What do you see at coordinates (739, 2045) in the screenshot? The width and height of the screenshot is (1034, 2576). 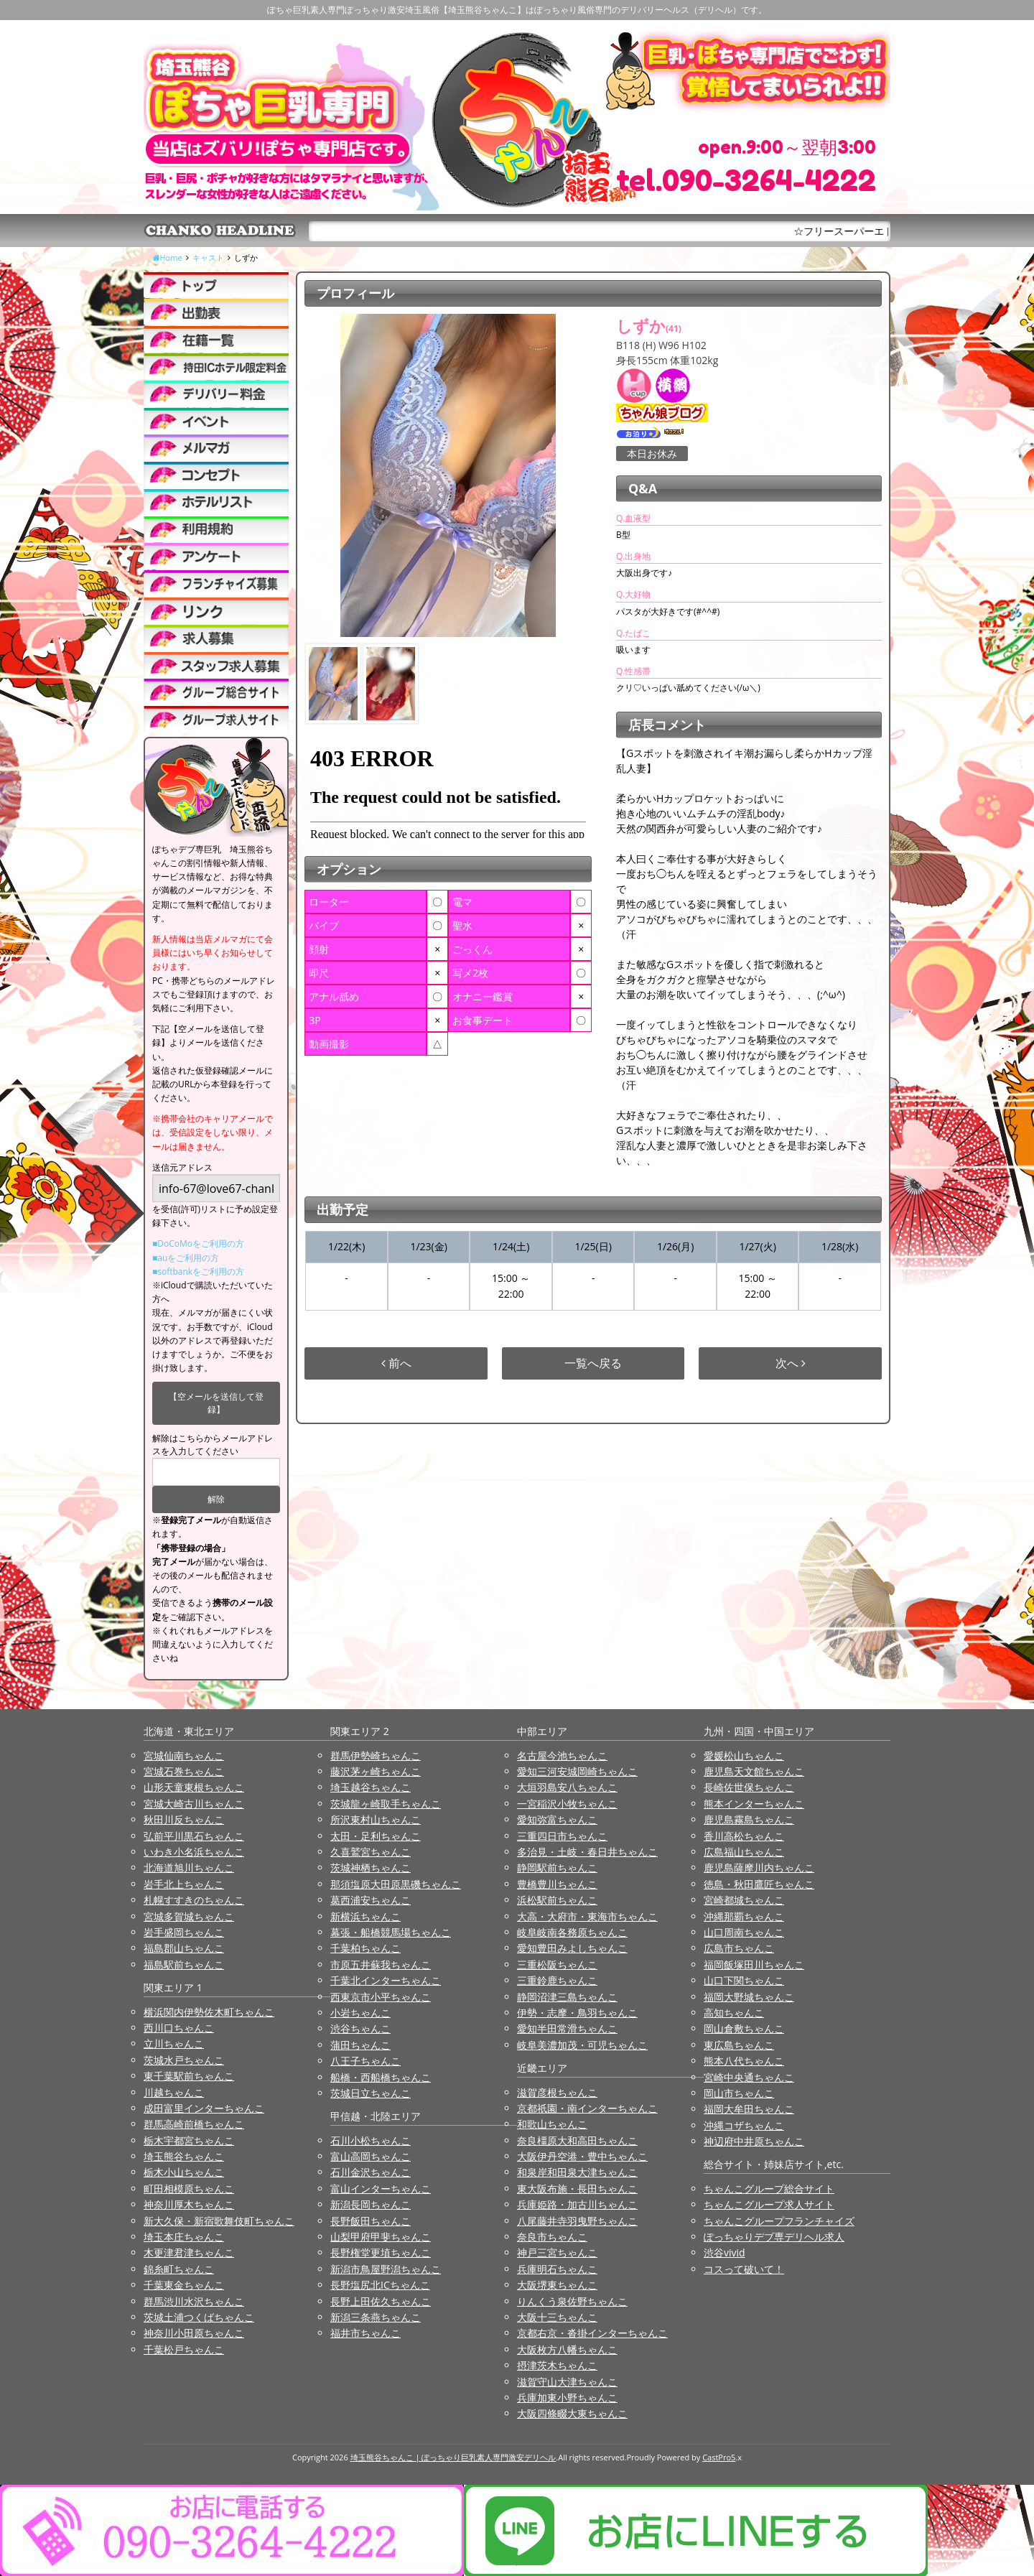 I see `東広島ちゃんこ` at bounding box center [739, 2045].